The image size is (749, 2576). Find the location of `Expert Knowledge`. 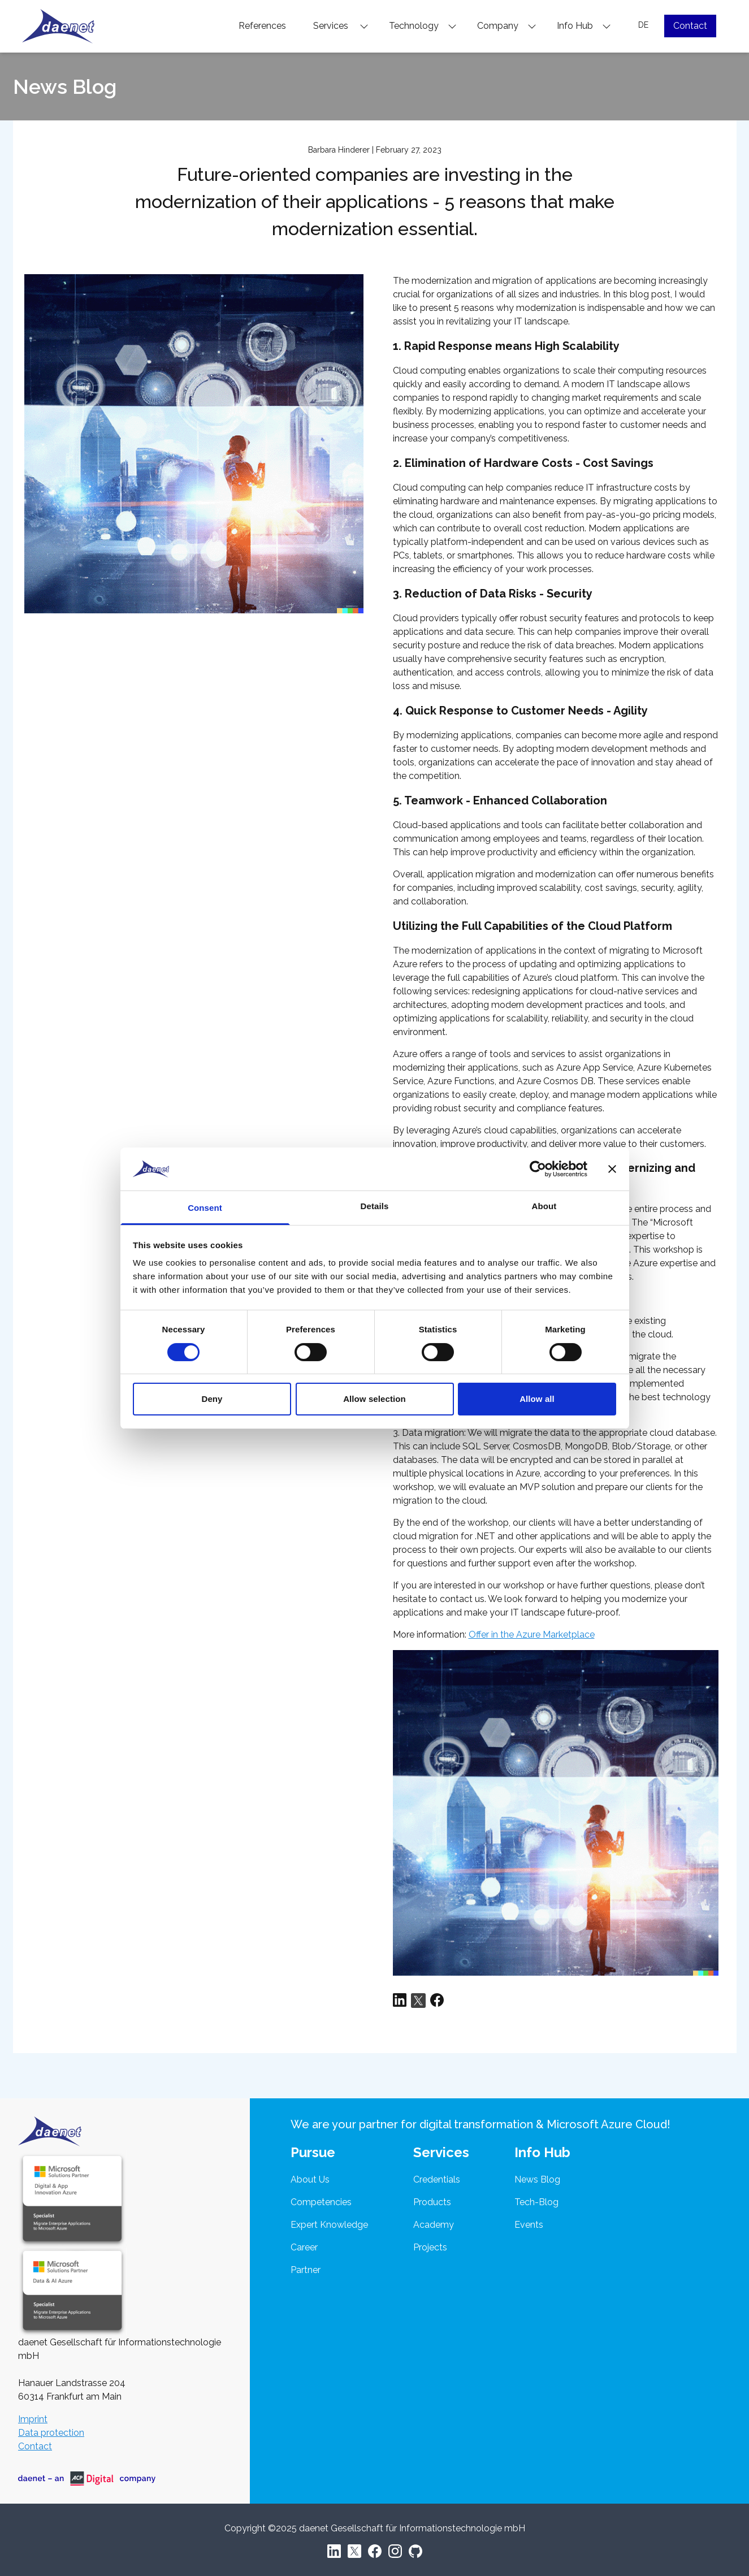

Expert Knowledge is located at coordinates (329, 2224).